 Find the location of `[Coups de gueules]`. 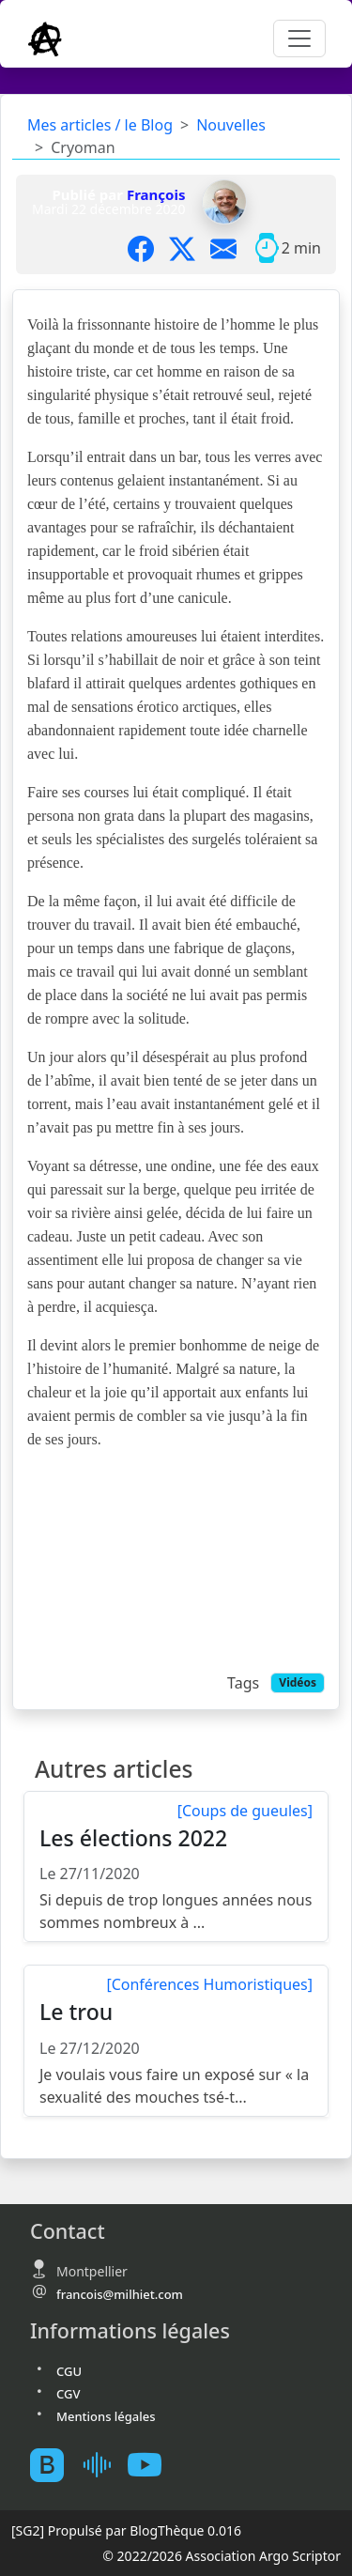

[Coups de gueules] is located at coordinates (245, 1810).